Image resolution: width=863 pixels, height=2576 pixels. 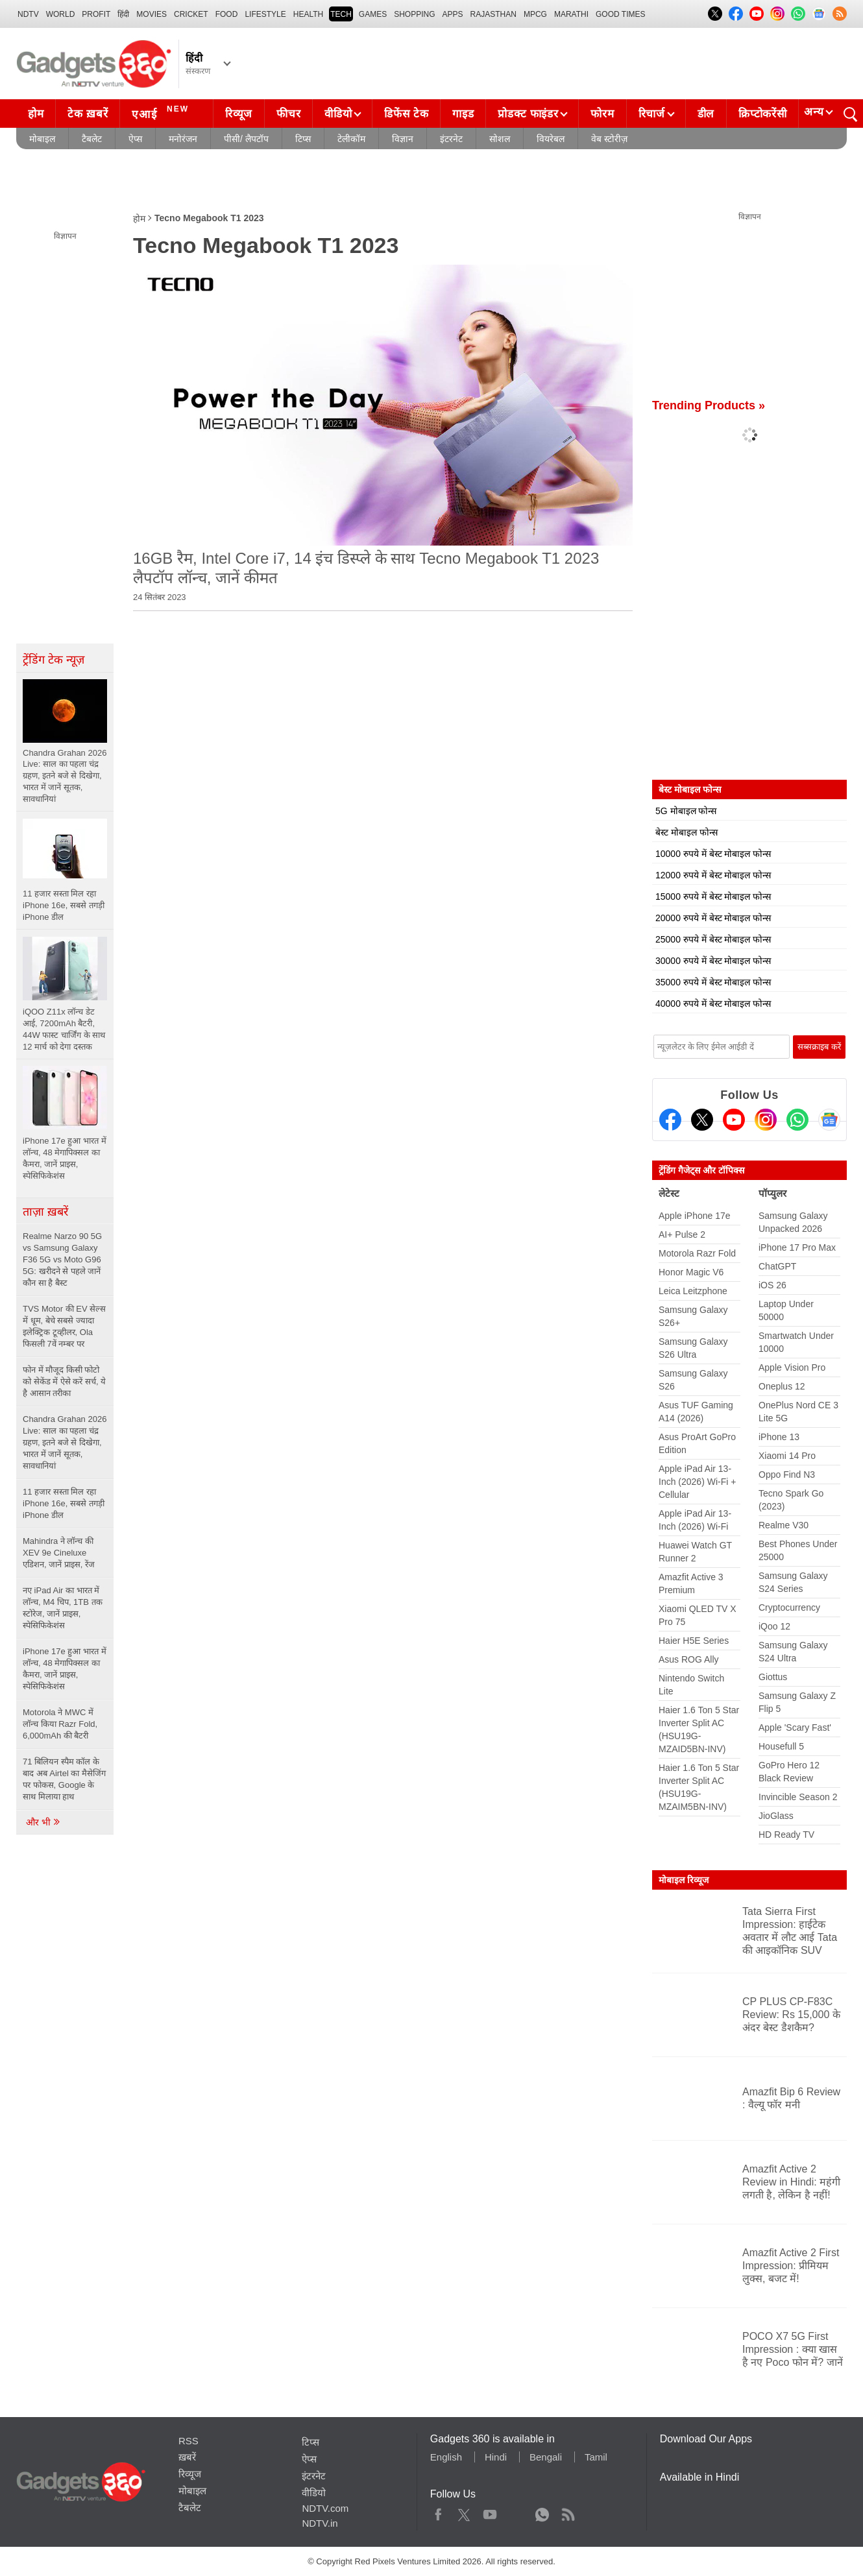 I want to click on FOOD, so click(x=226, y=14).